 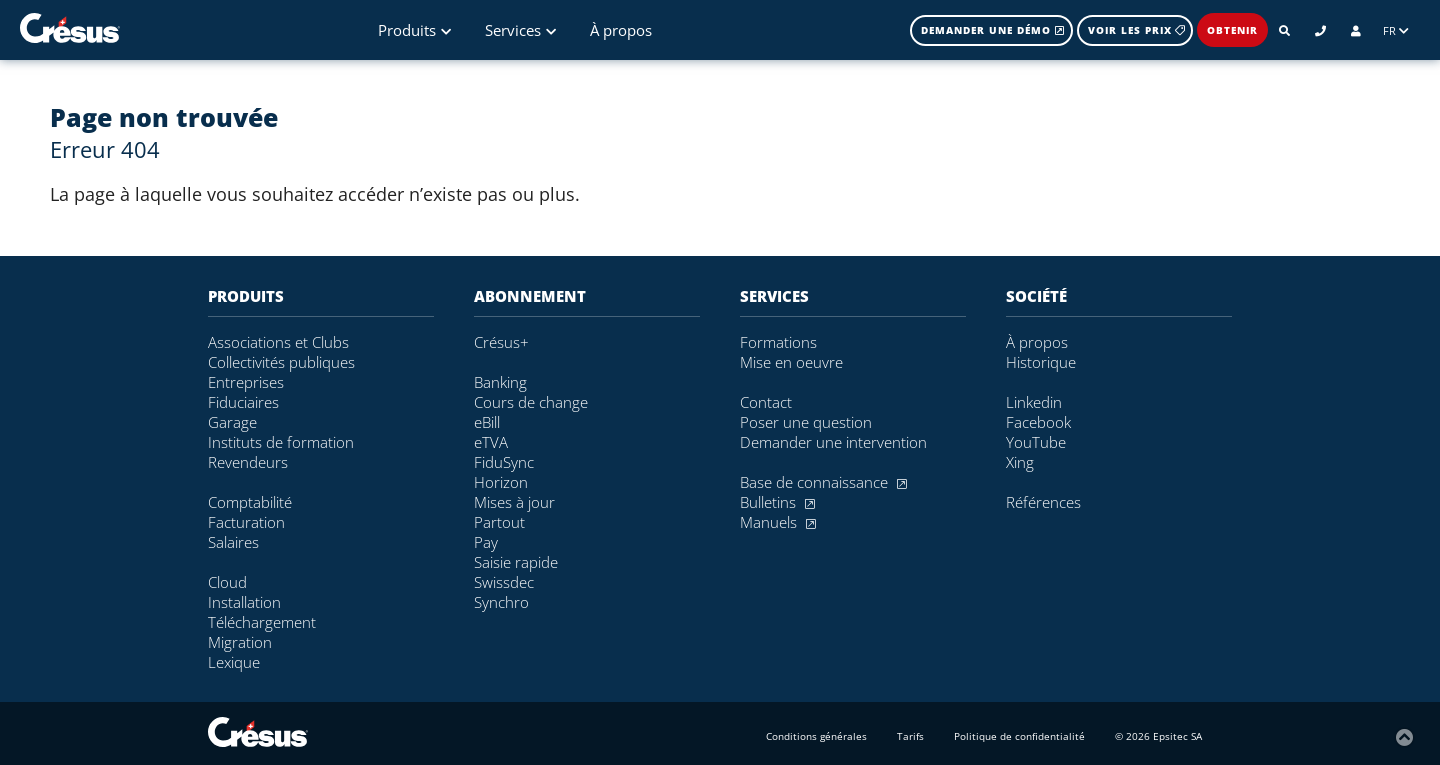 I want to click on Crésus+, so click(x=501, y=342).